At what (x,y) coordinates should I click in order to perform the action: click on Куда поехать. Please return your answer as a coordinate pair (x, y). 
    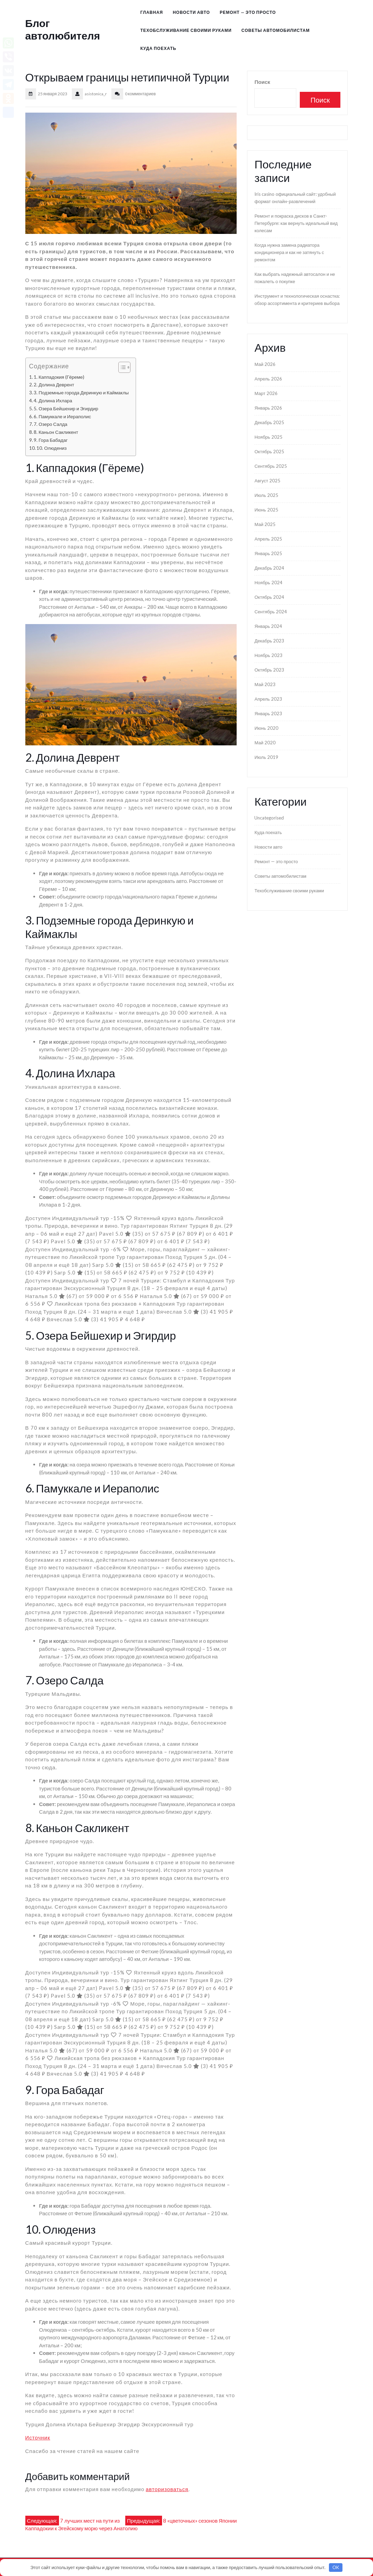
    Looking at the image, I should click on (158, 48).